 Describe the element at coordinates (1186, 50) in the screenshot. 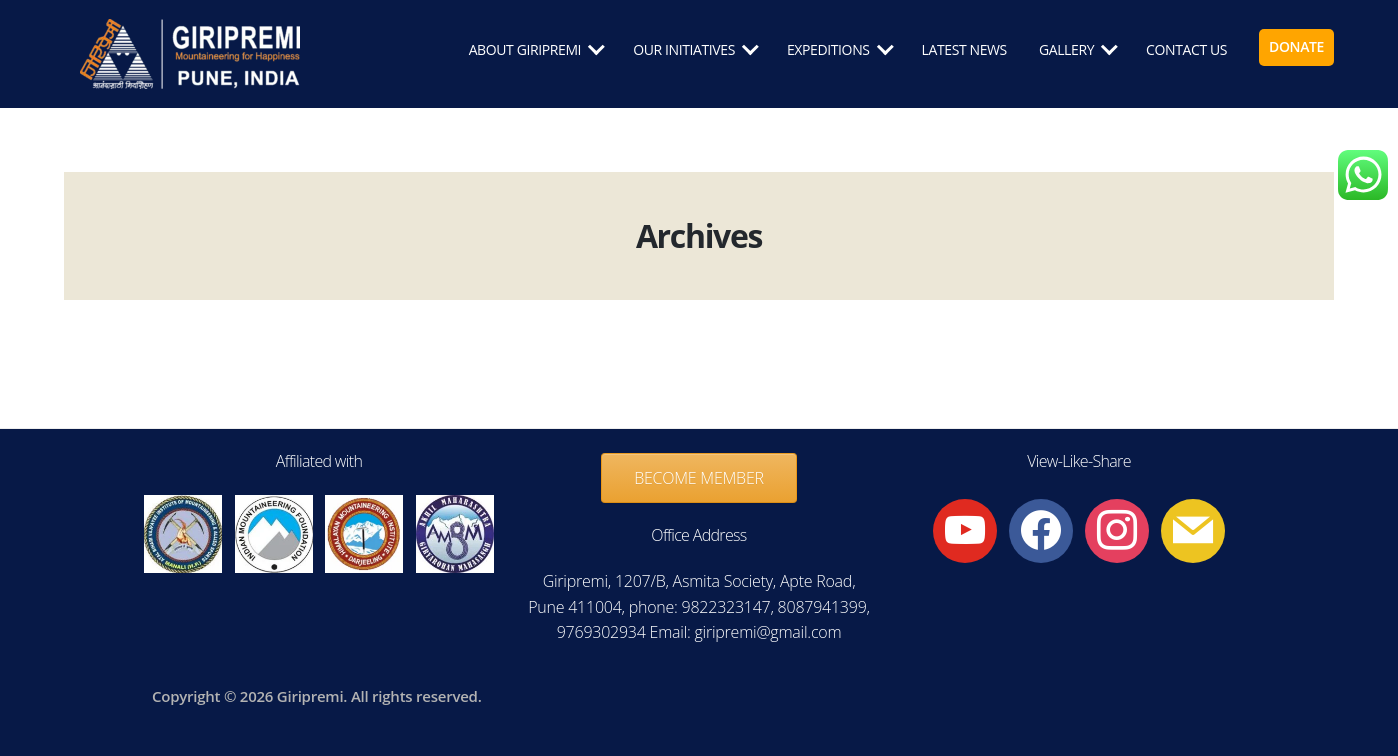

I see `CONTACT US` at that location.